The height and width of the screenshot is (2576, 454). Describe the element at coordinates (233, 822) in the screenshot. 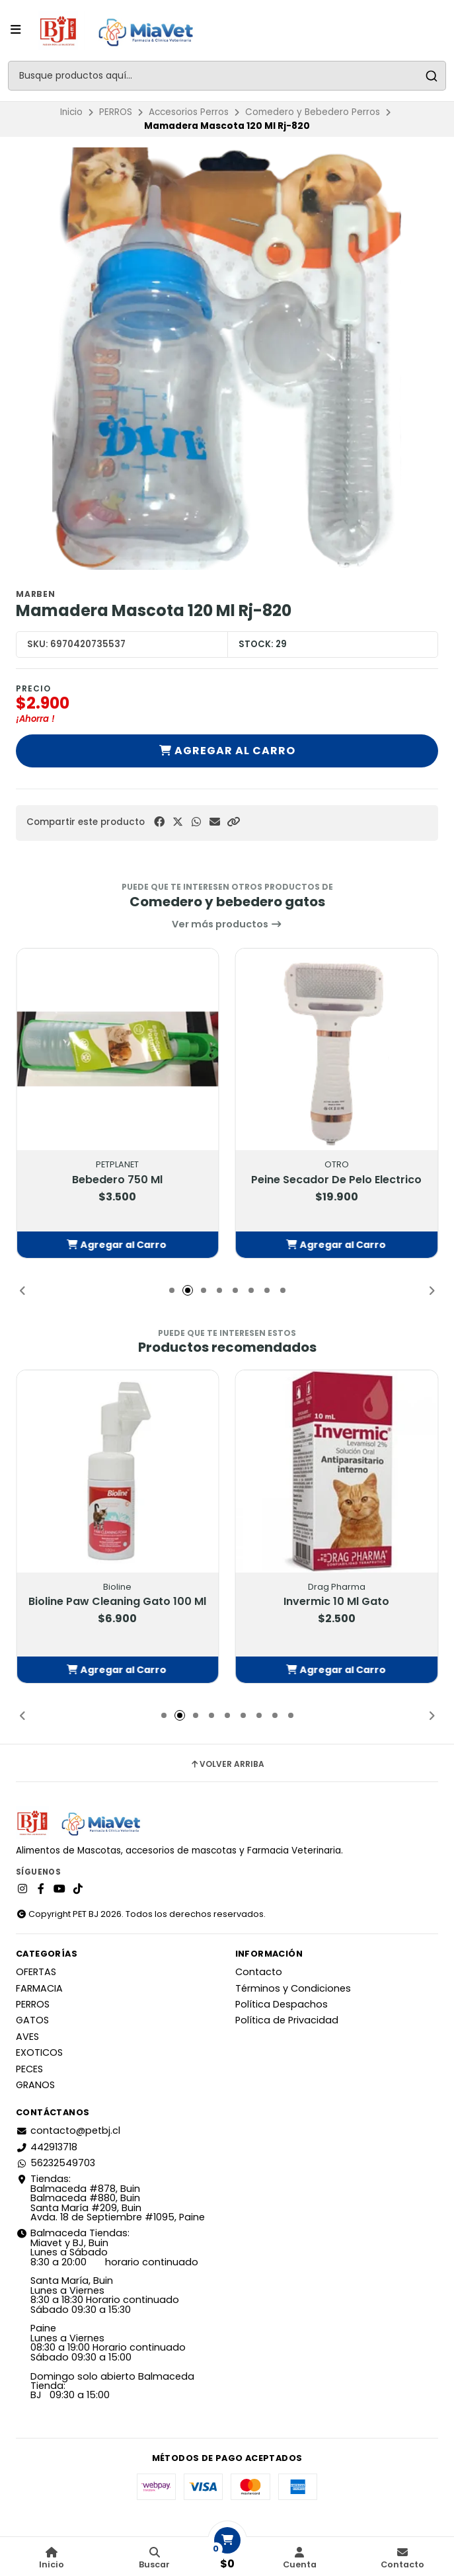

I see `[button]` at that location.